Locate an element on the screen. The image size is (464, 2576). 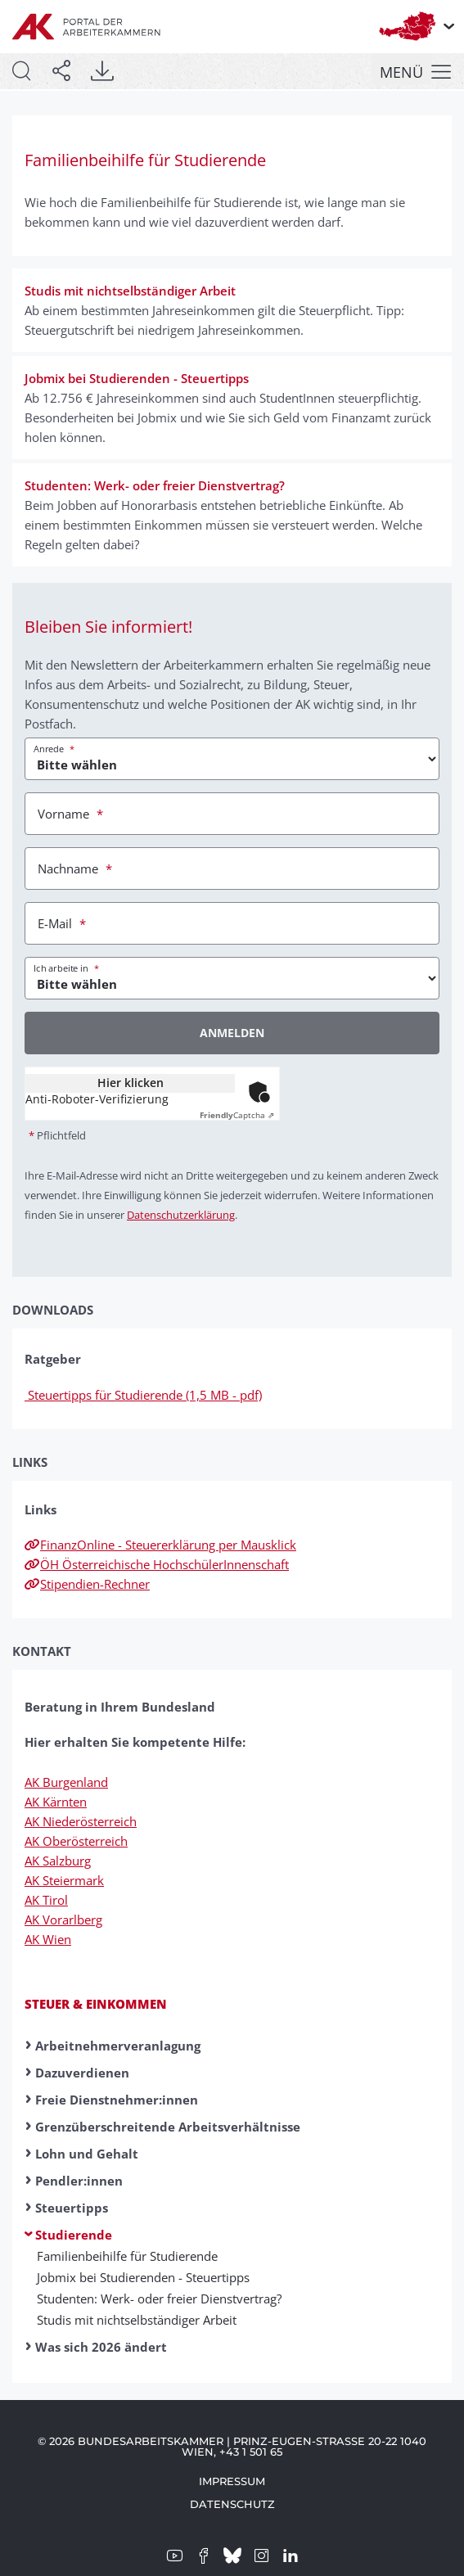
Captcha ⇗ is located at coordinates (237, 1115).